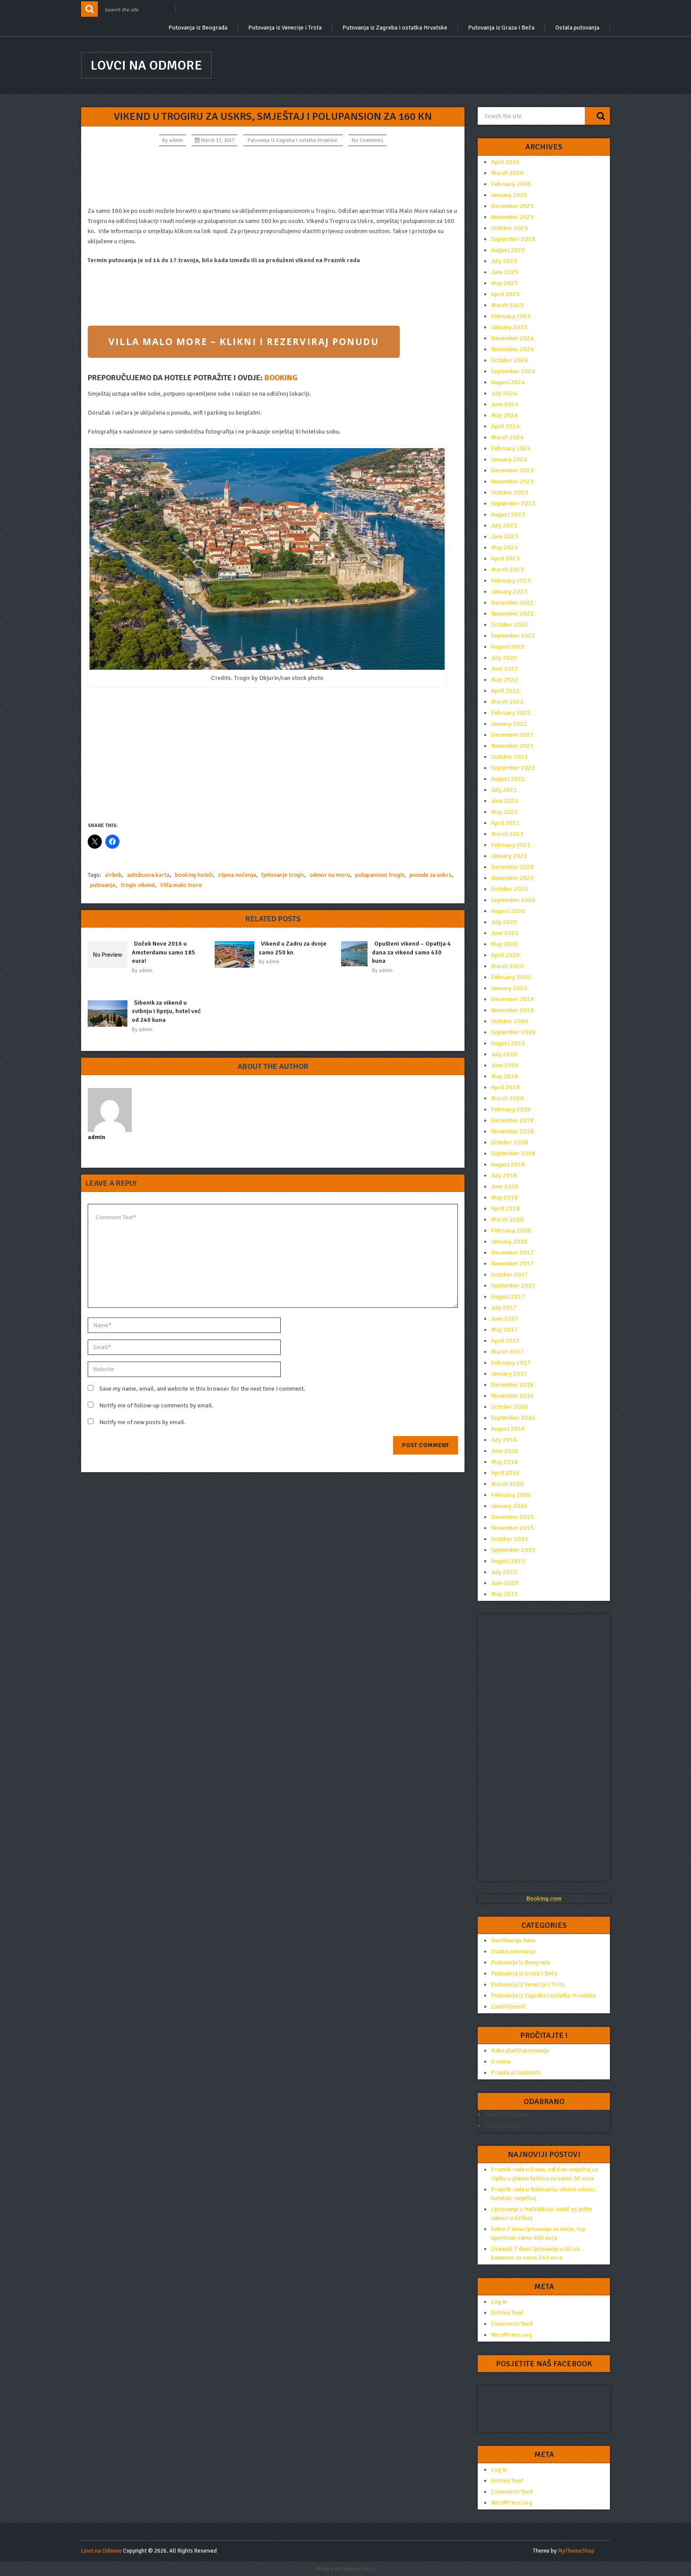 The height and width of the screenshot is (2576, 691). What do you see at coordinates (507, 2312) in the screenshot?
I see `Entries feed` at bounding box center [507, 2312].